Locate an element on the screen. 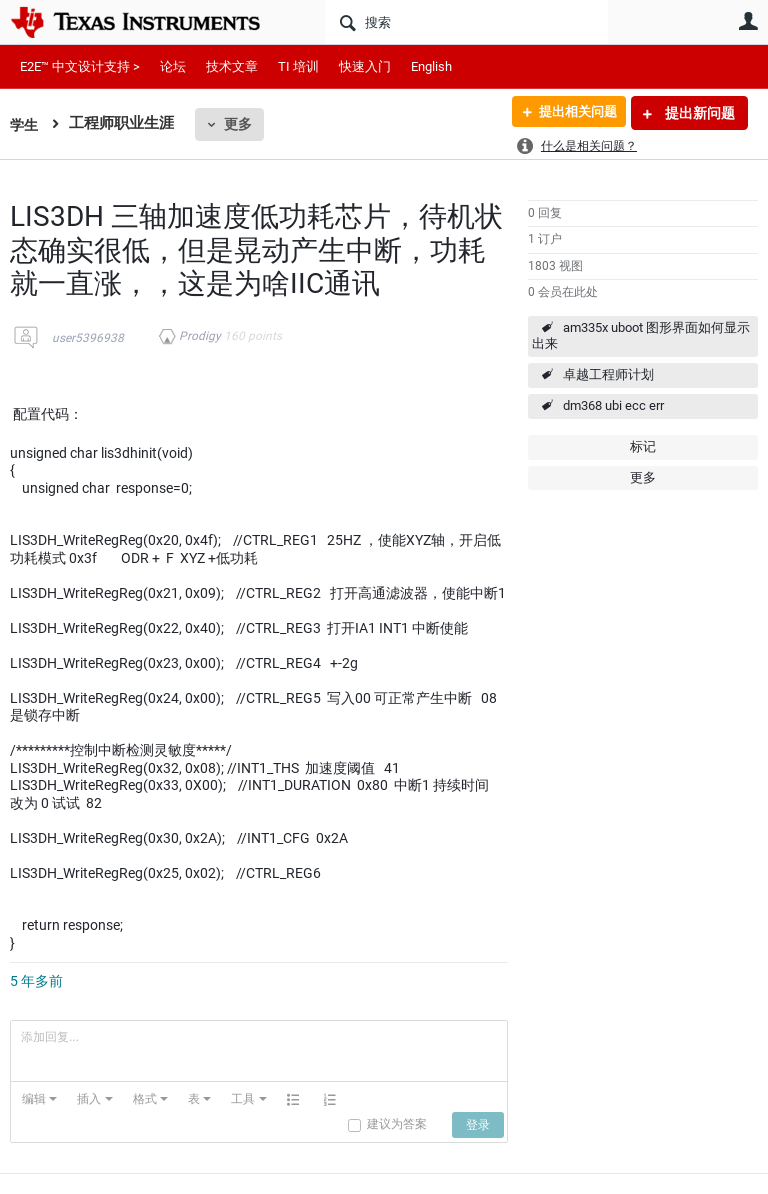 This screenshot has height=1194, width=768. TI 培训 is located at coordinates (298, 66).